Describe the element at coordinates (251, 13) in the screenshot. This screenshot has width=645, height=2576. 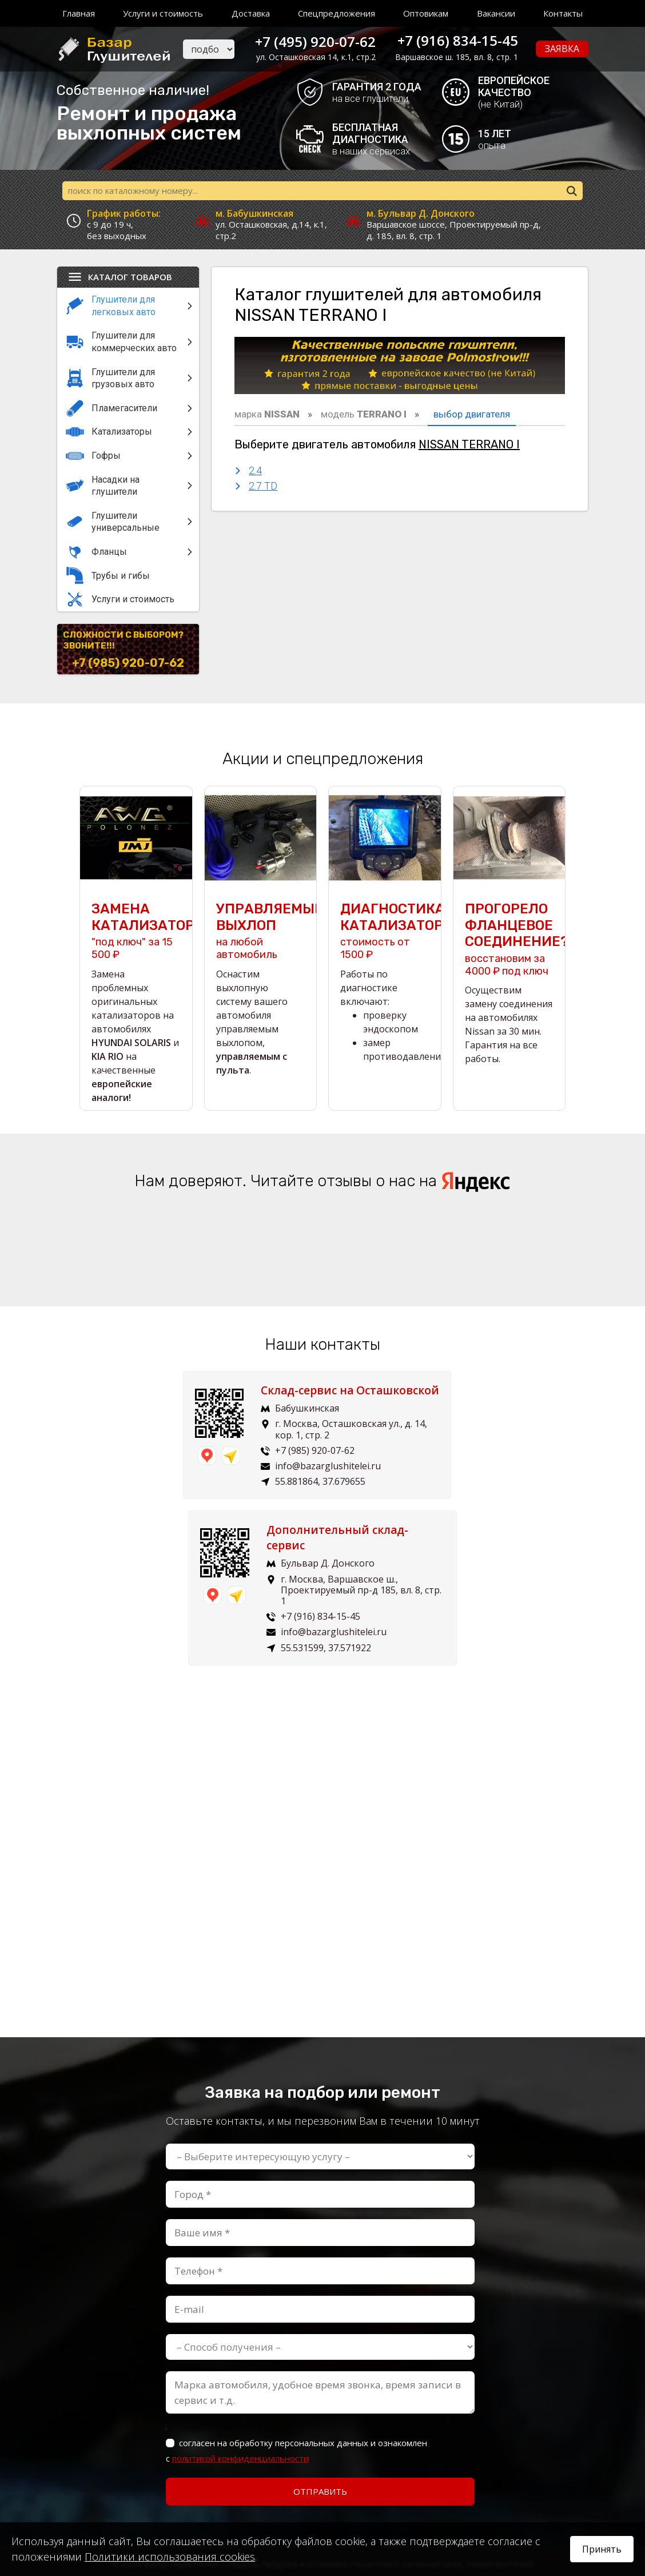
I see `Доставка` at that location.